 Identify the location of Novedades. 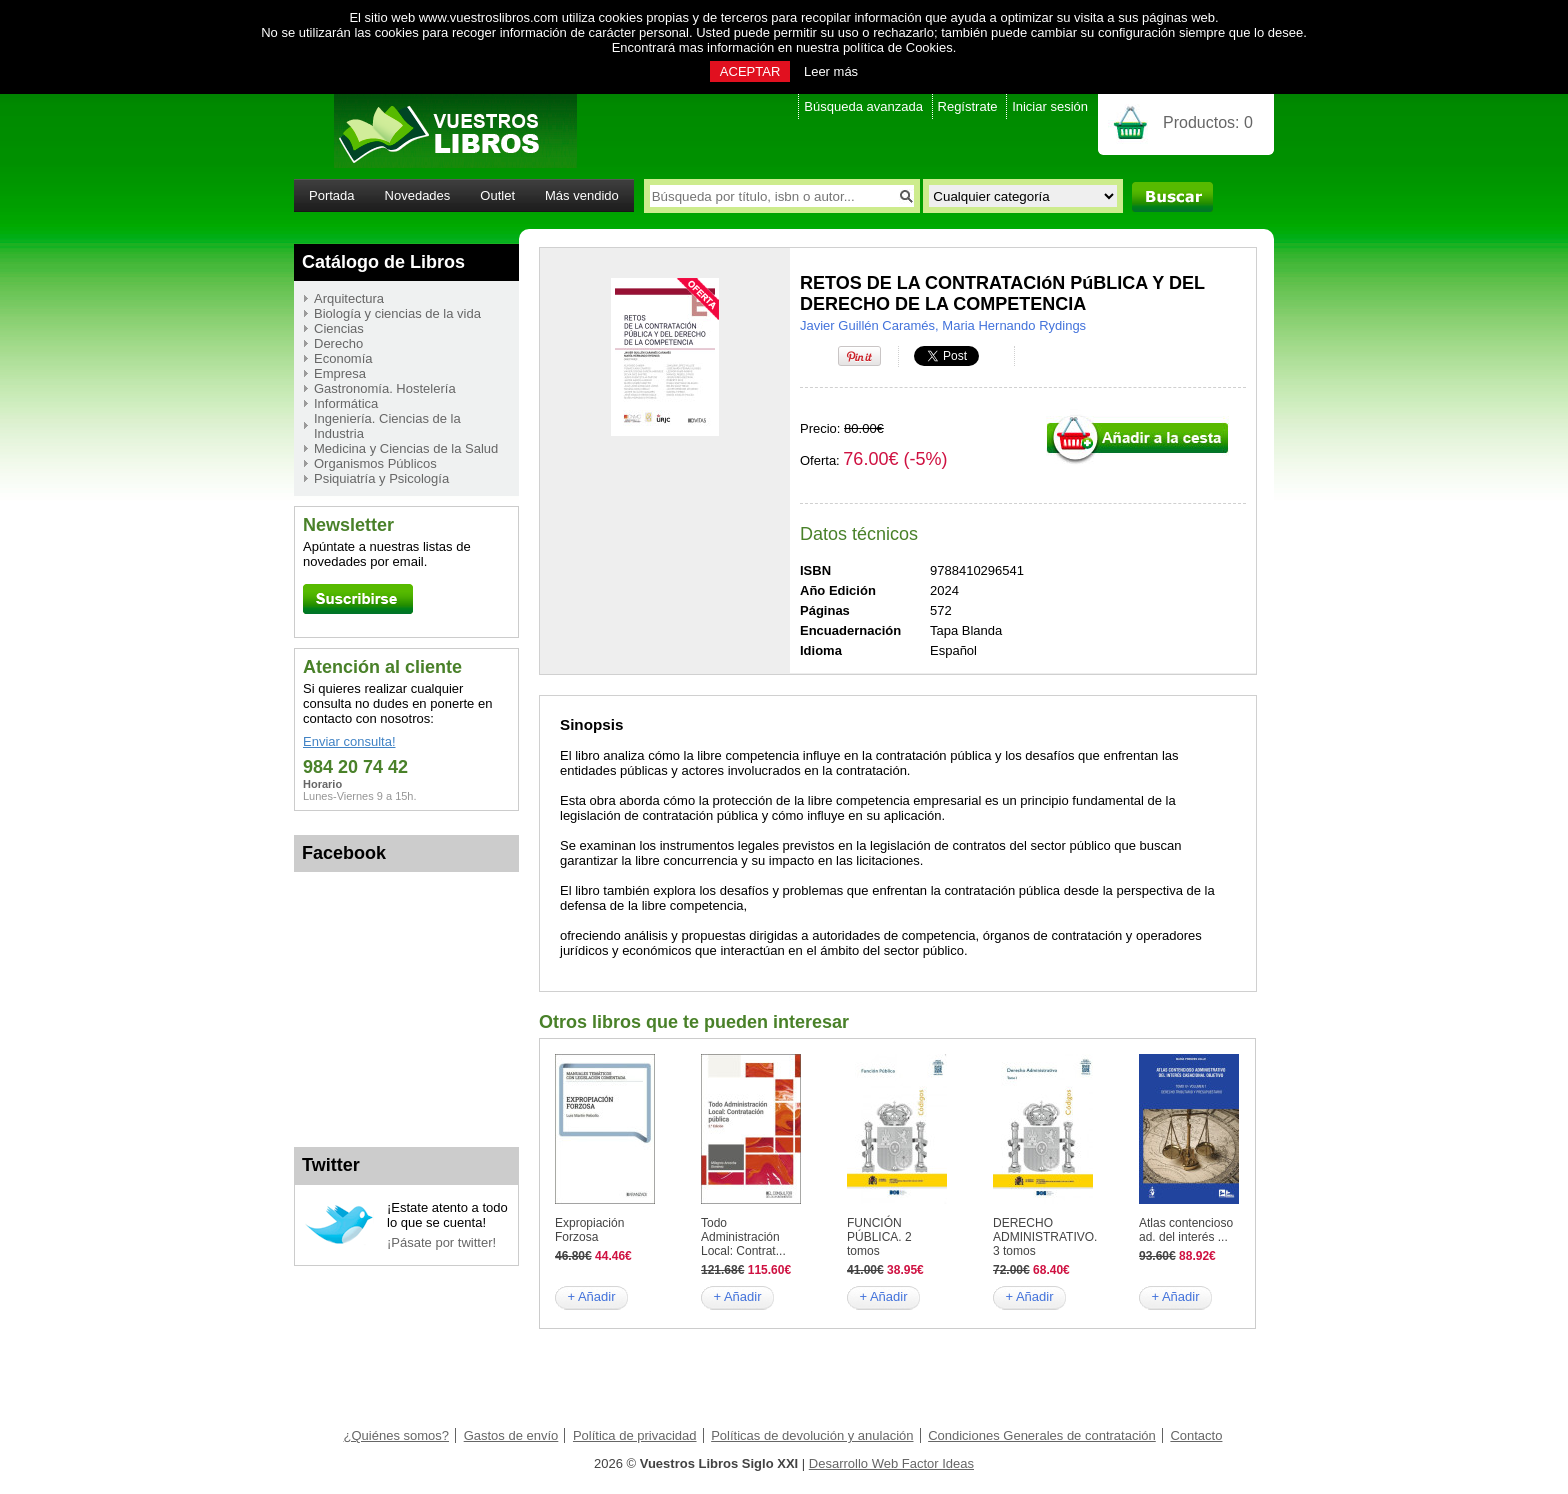
(418, 195).